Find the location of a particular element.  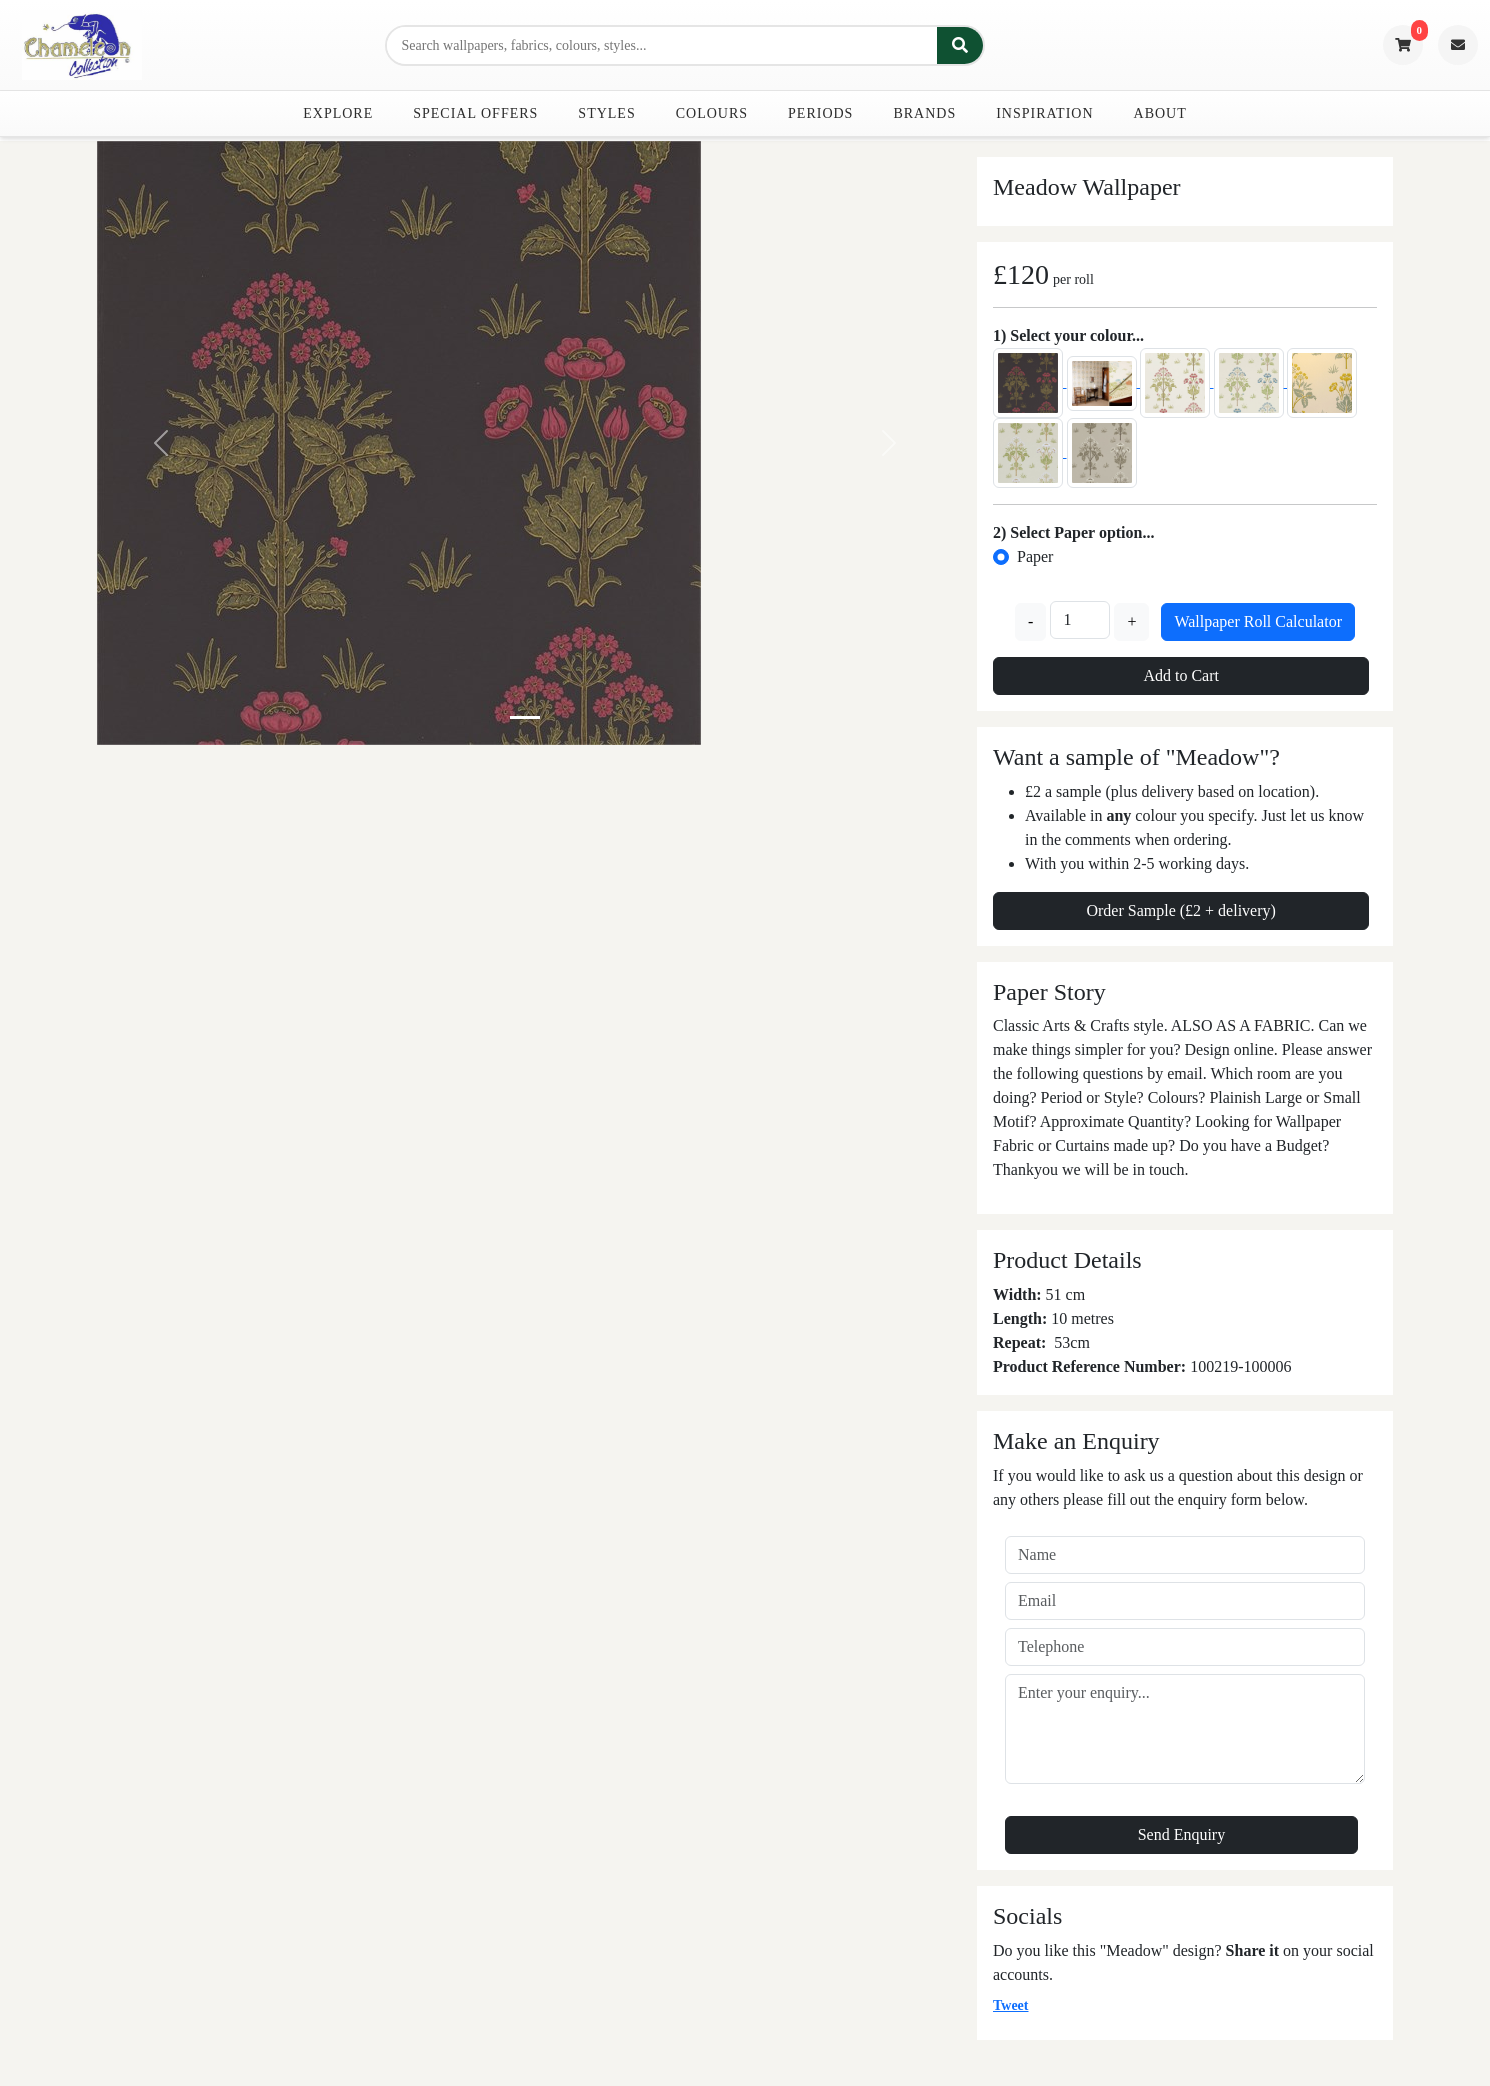

Explore is located at coordinates (338, 113).